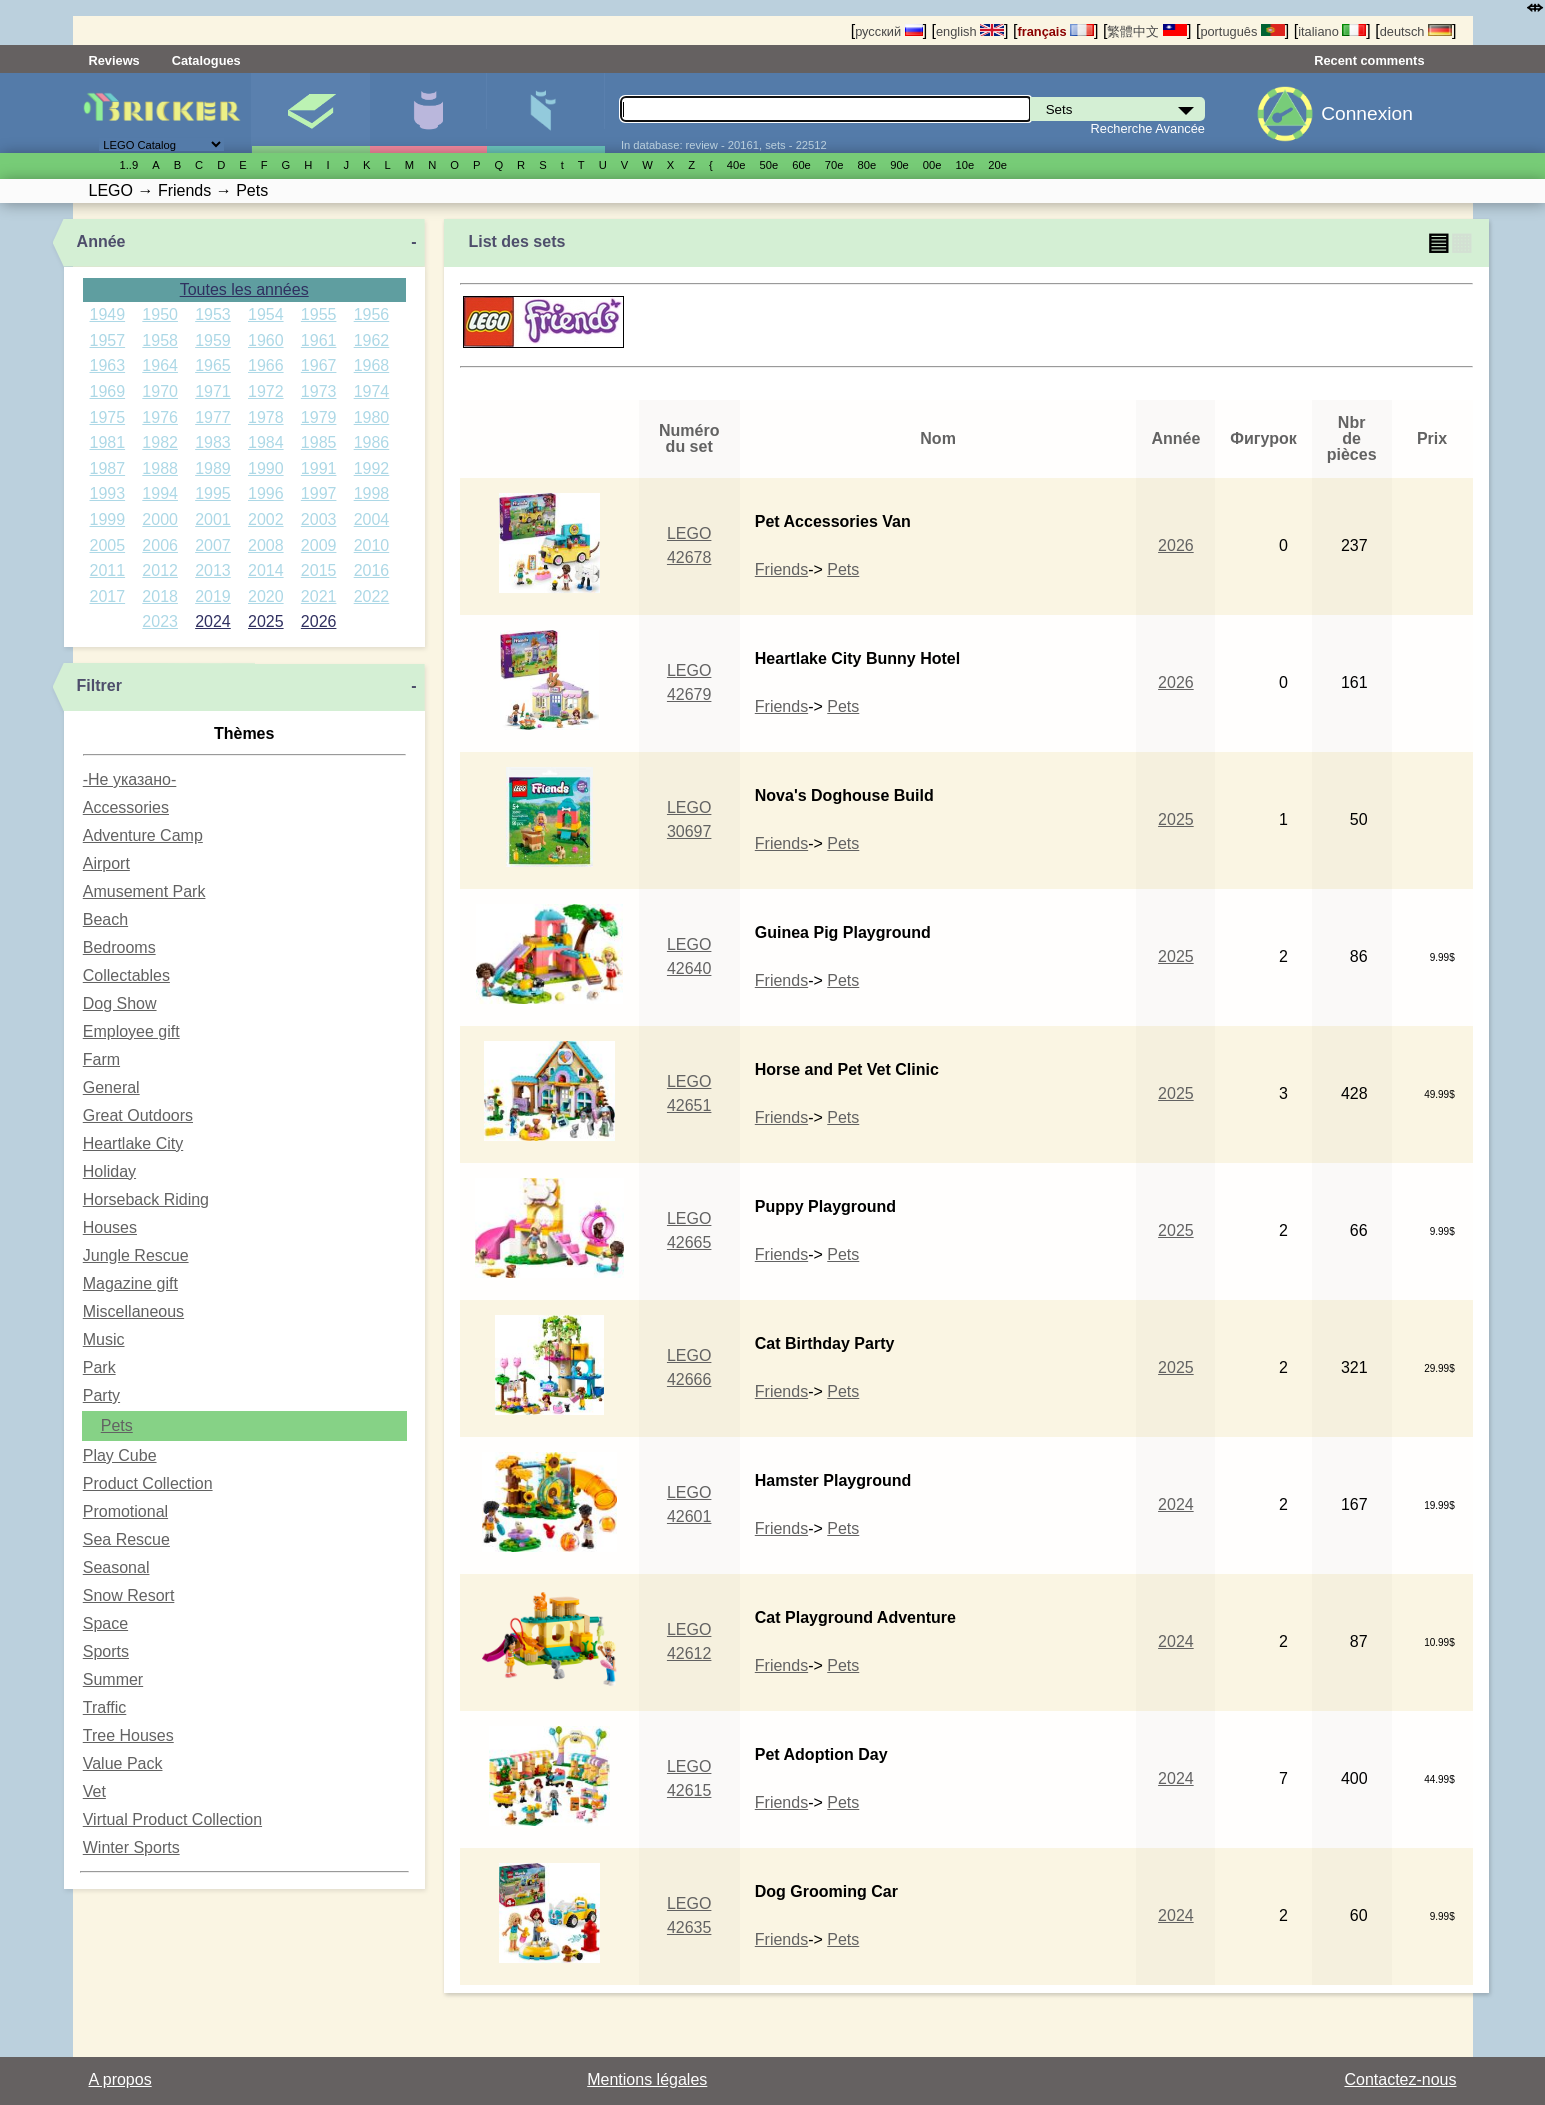 This screenshot has width=1545, height=2105. What do you see at coordinates (213, 340) in the screenshot?
I see `1959` at bounding box center [213, 340].